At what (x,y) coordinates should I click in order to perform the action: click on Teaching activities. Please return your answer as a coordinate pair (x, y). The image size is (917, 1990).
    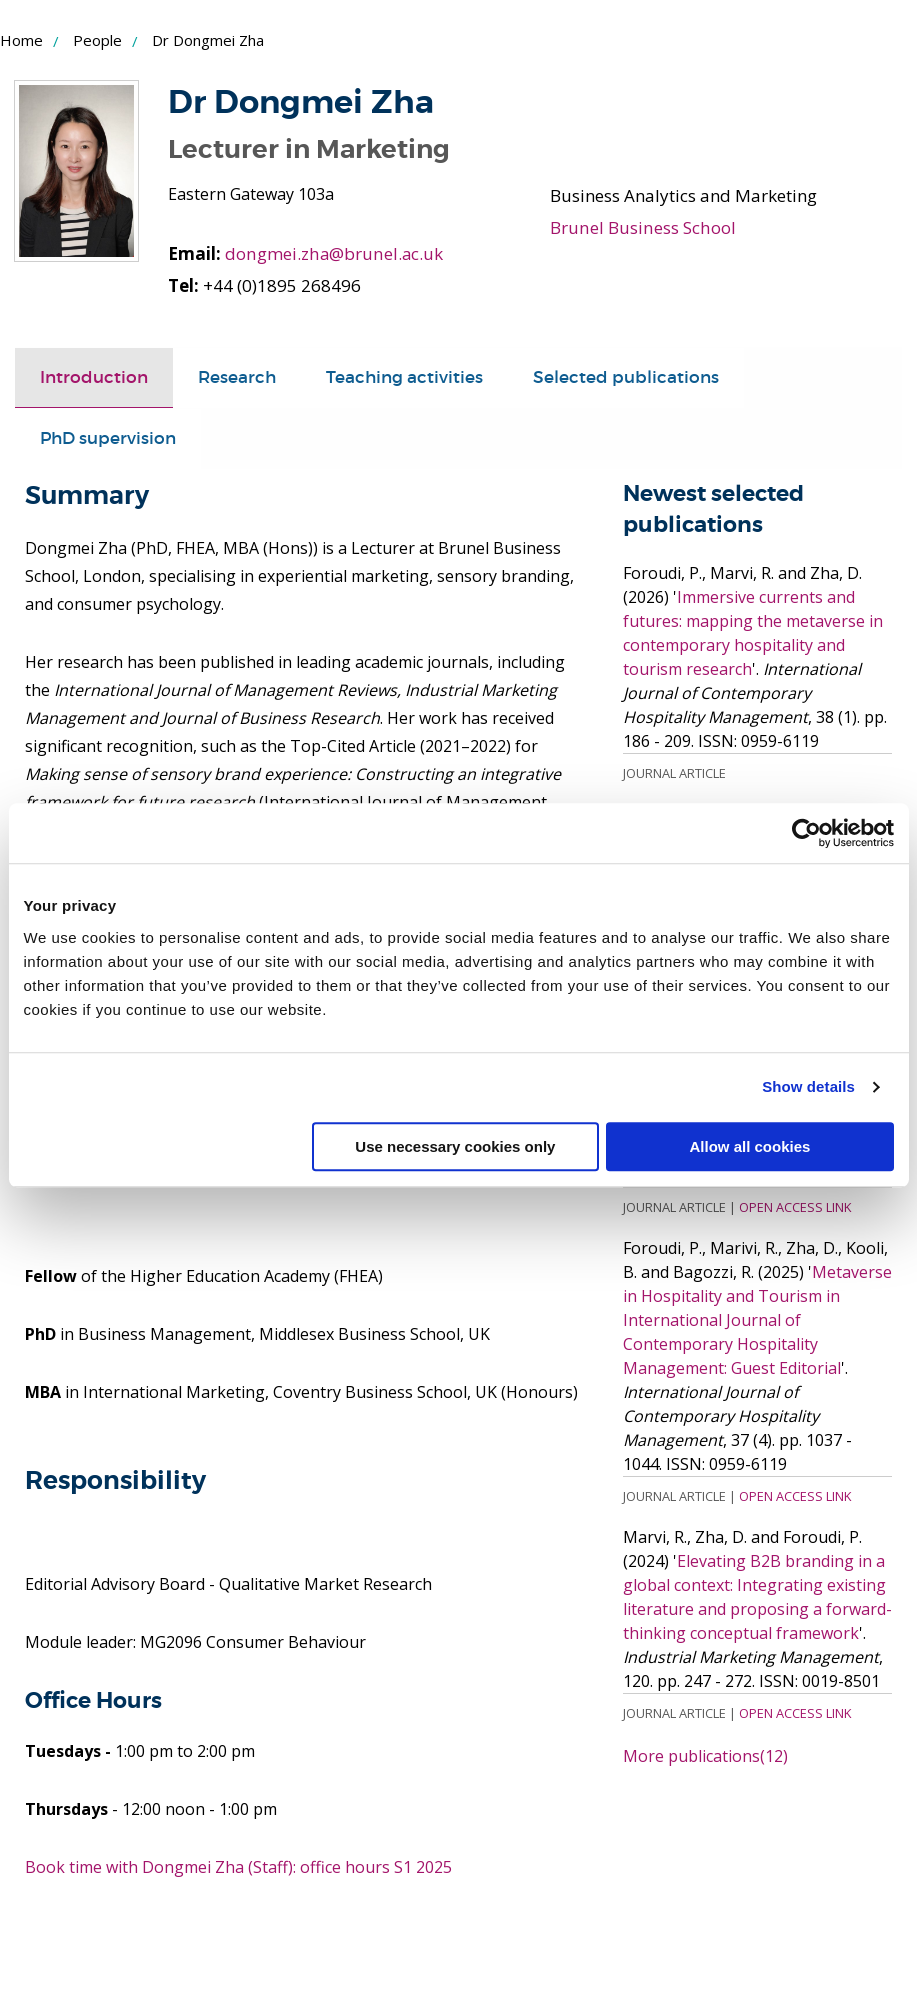
    Looking at the image, I should click on (404, 377).